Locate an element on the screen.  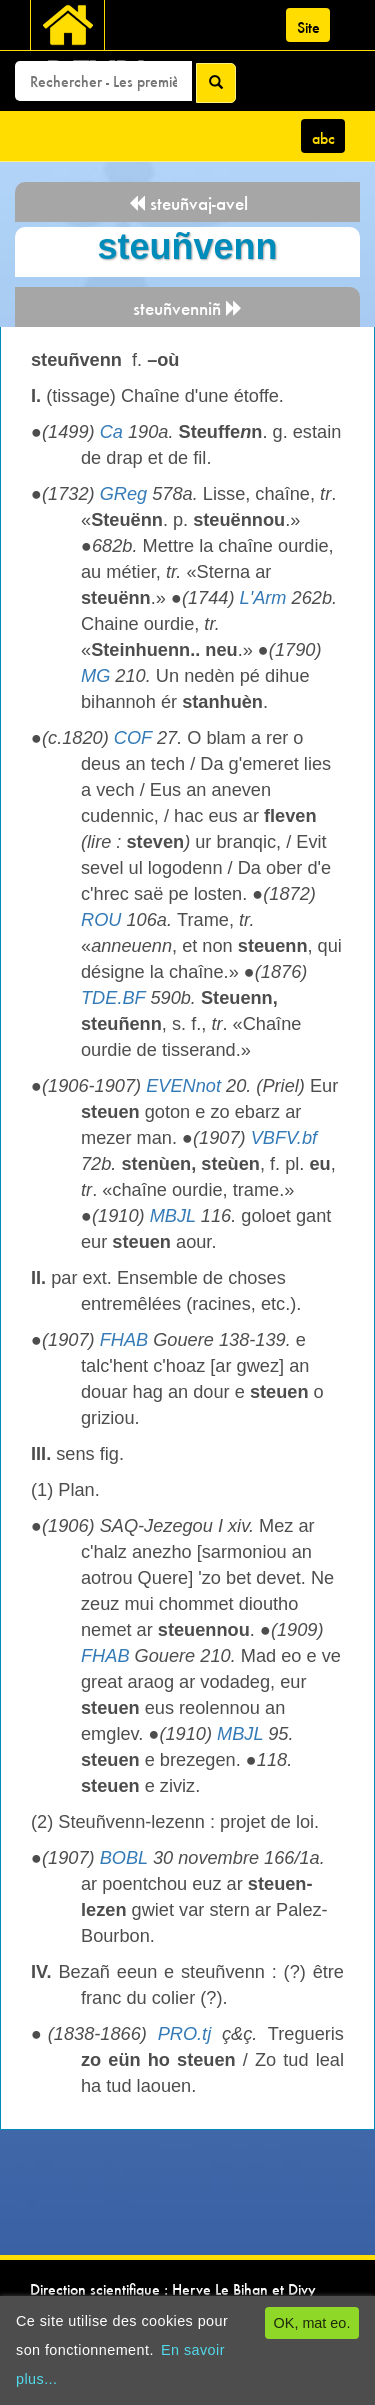
EVENnot is located at coordinates (183, 1086).